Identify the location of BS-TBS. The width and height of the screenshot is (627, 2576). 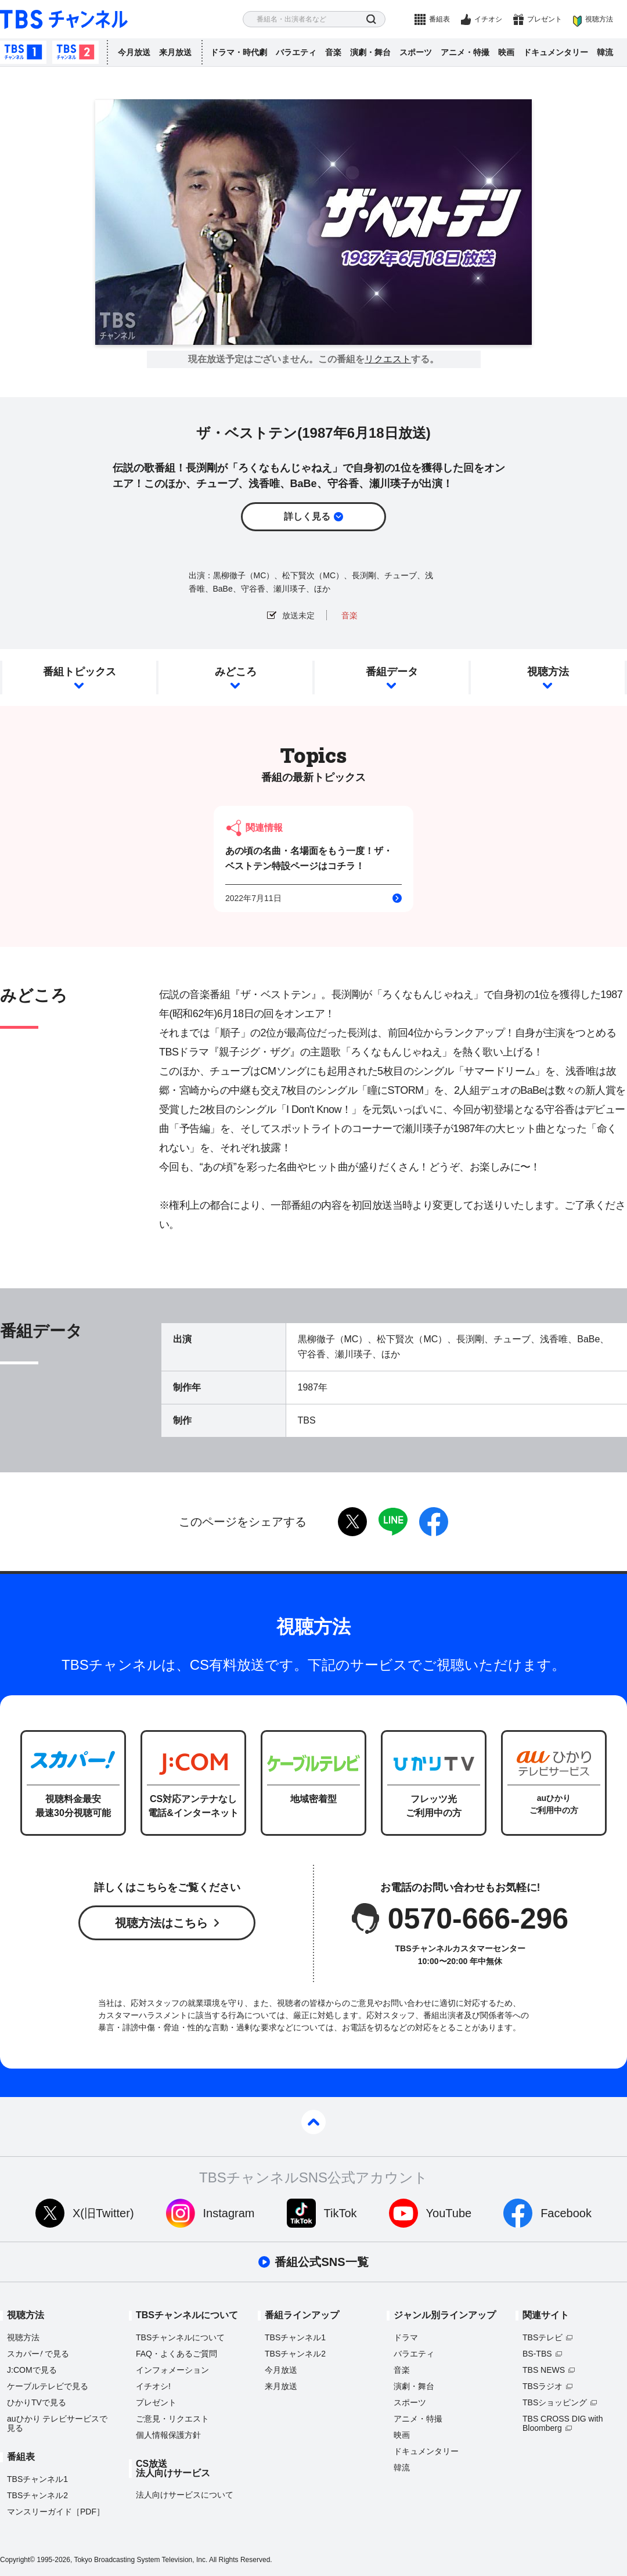
(537, 2353).